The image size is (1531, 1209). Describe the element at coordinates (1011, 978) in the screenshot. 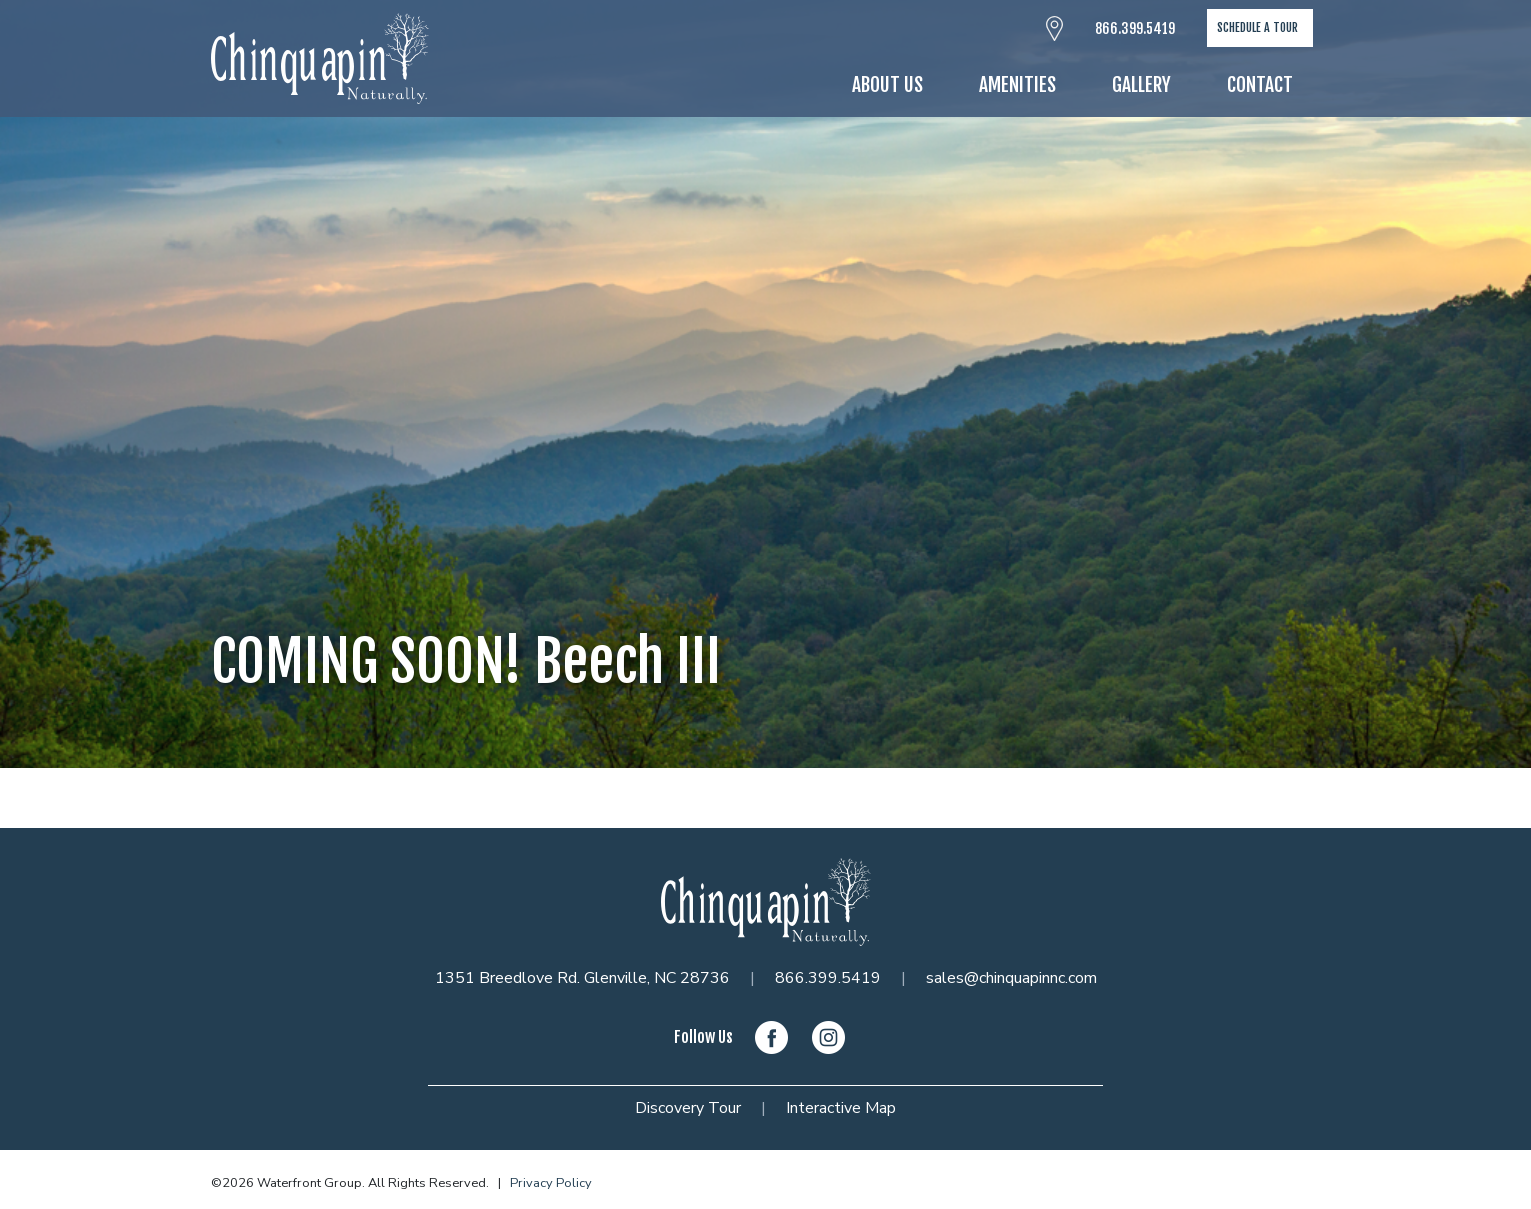

I see `sales@chinquapinnc.com` at that location.